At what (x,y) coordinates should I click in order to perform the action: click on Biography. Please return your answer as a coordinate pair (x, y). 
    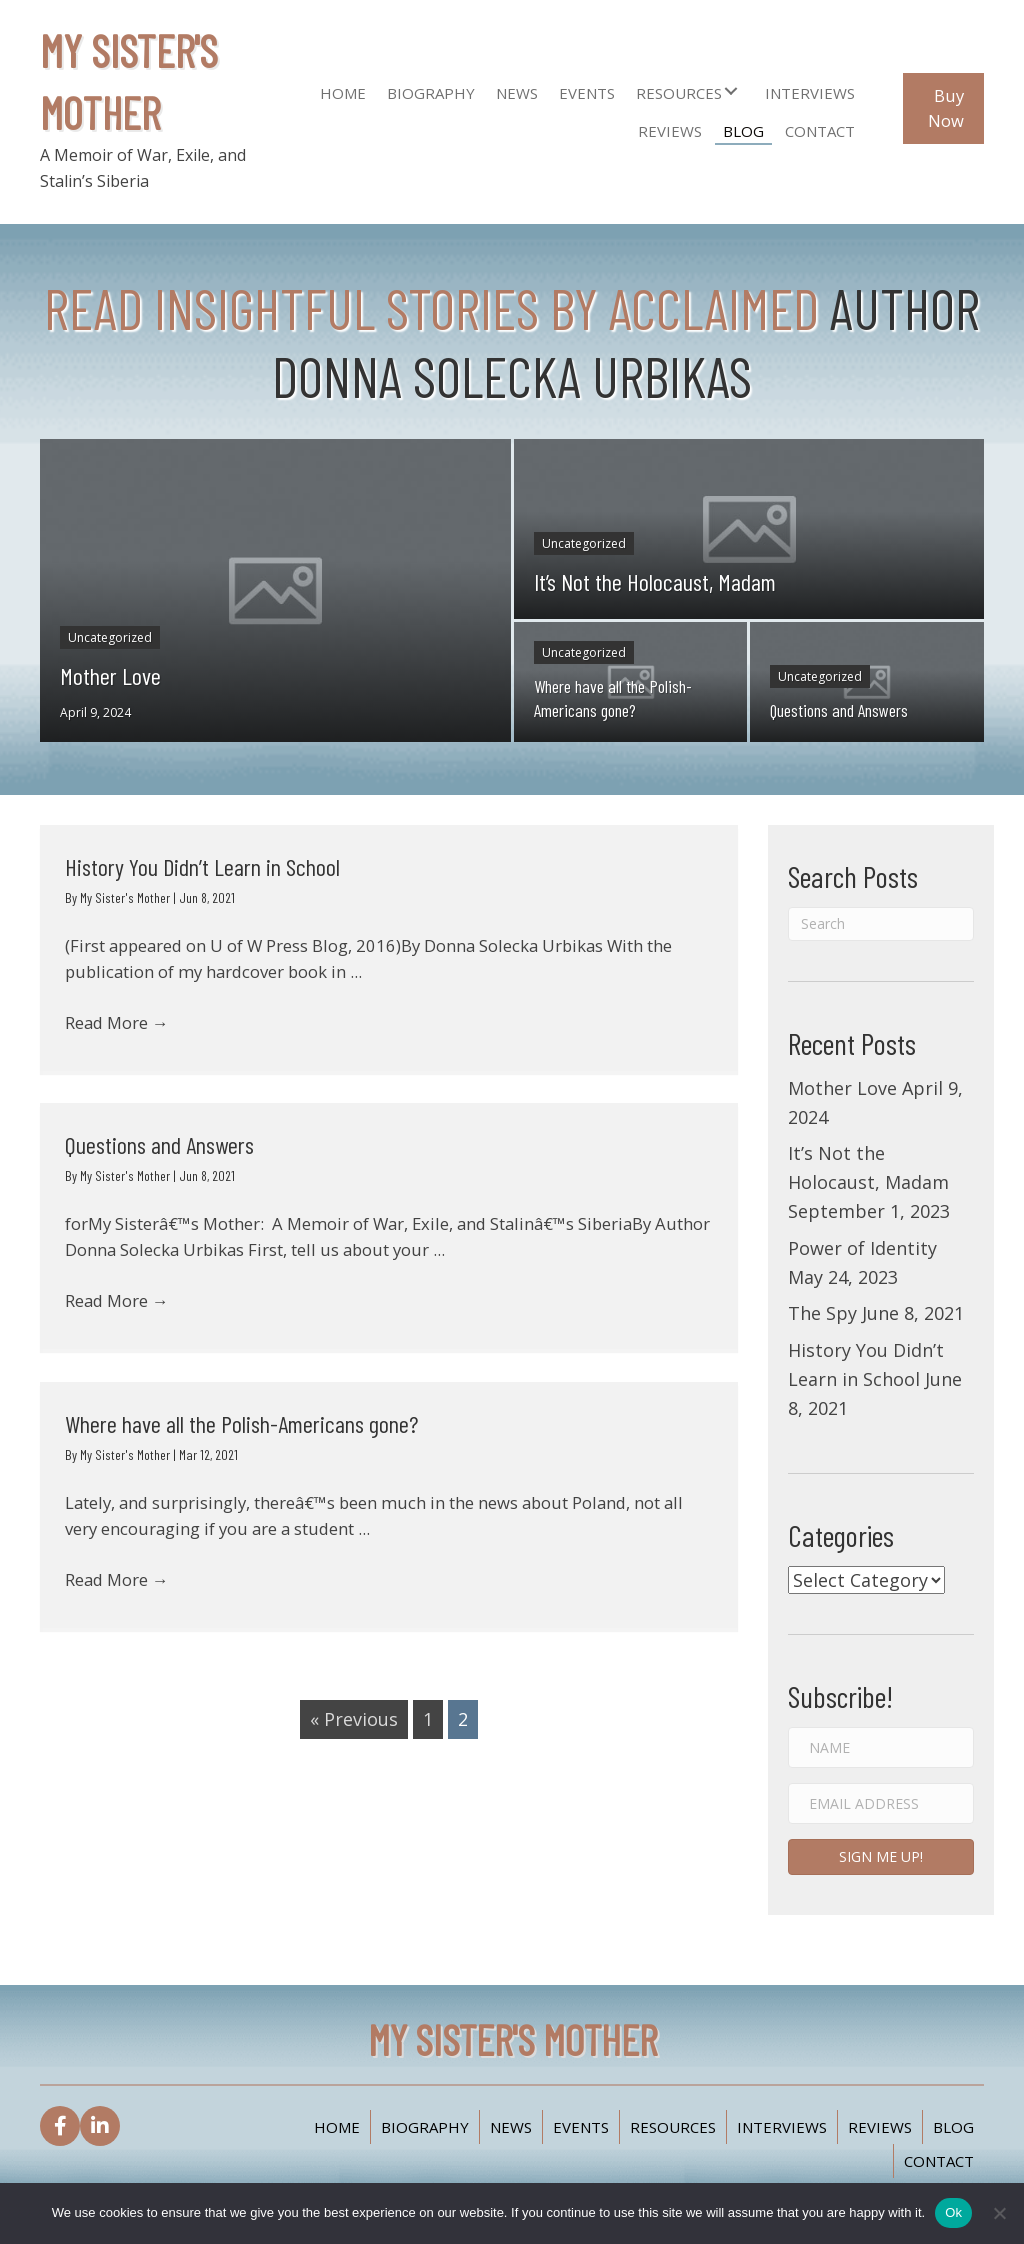
    Looking at the image, I should click on (425, 2127).